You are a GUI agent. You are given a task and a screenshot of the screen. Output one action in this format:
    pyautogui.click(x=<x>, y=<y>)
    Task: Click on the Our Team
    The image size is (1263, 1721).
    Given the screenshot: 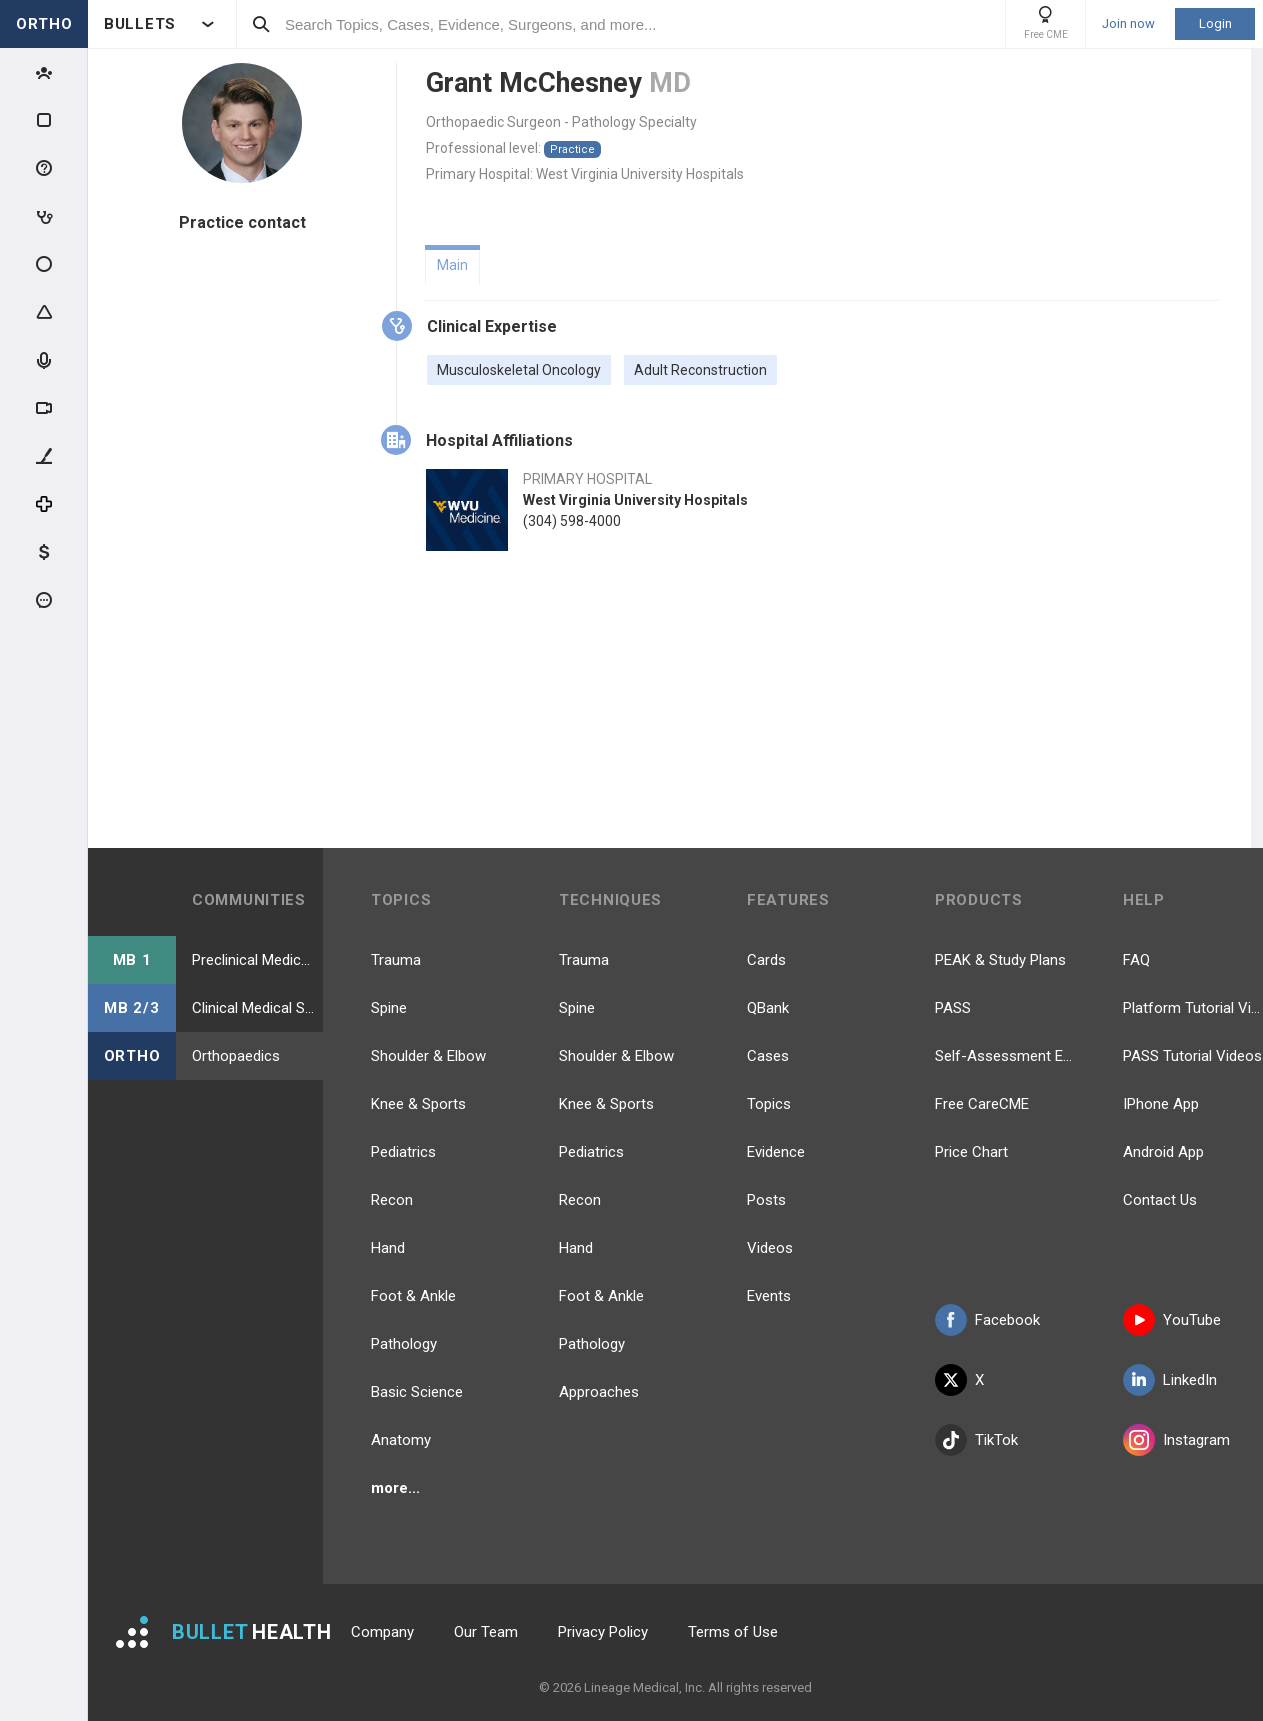 What is the action you would take?
    pyautogui.click(x=486, y=1632)
    